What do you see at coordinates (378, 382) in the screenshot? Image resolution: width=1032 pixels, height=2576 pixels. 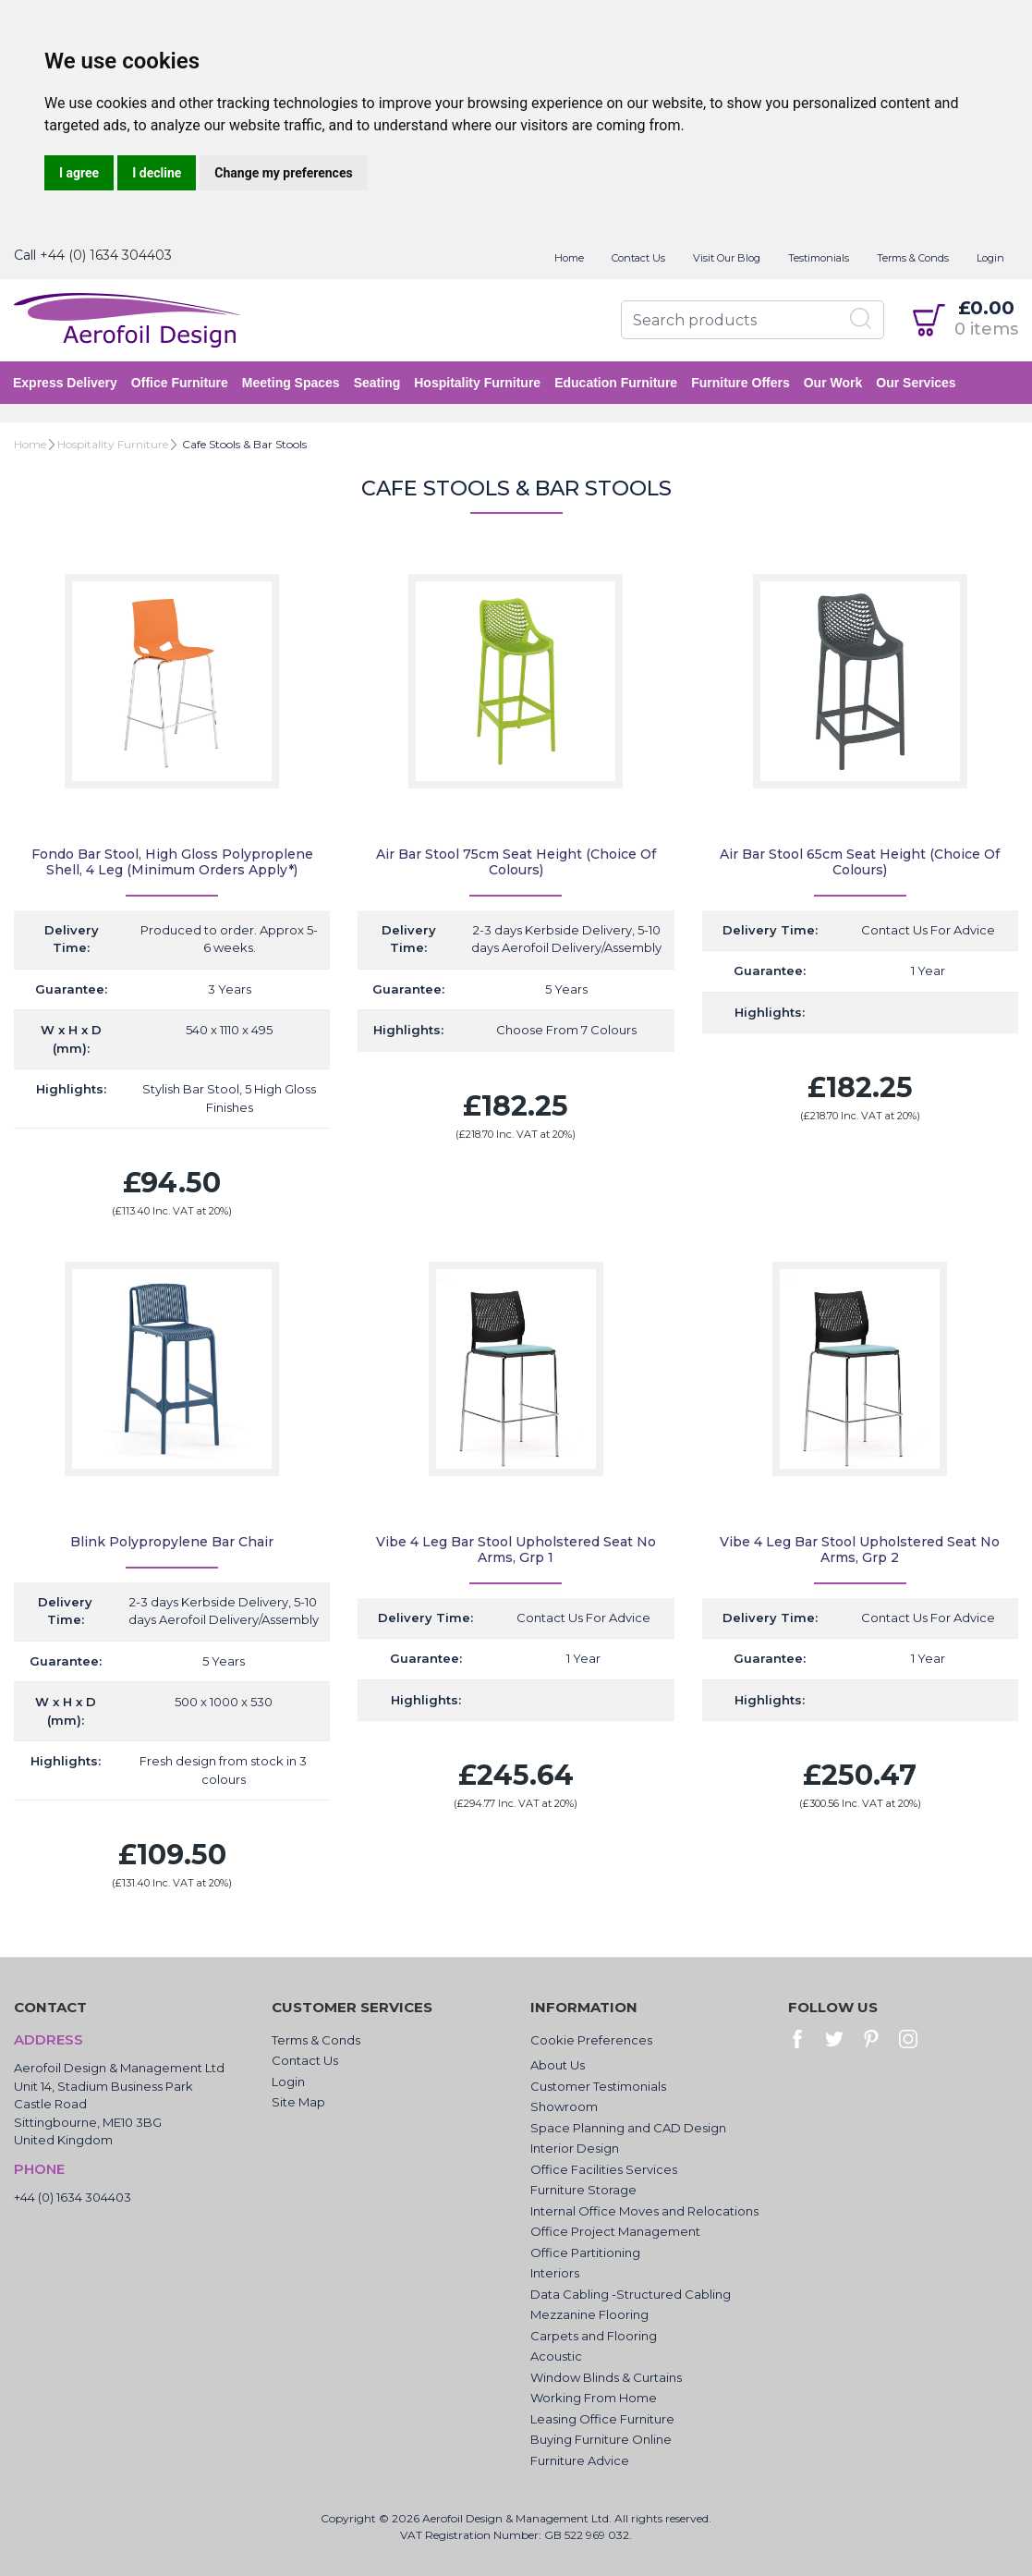 I see `Seating` at bounding box center [378, 382].